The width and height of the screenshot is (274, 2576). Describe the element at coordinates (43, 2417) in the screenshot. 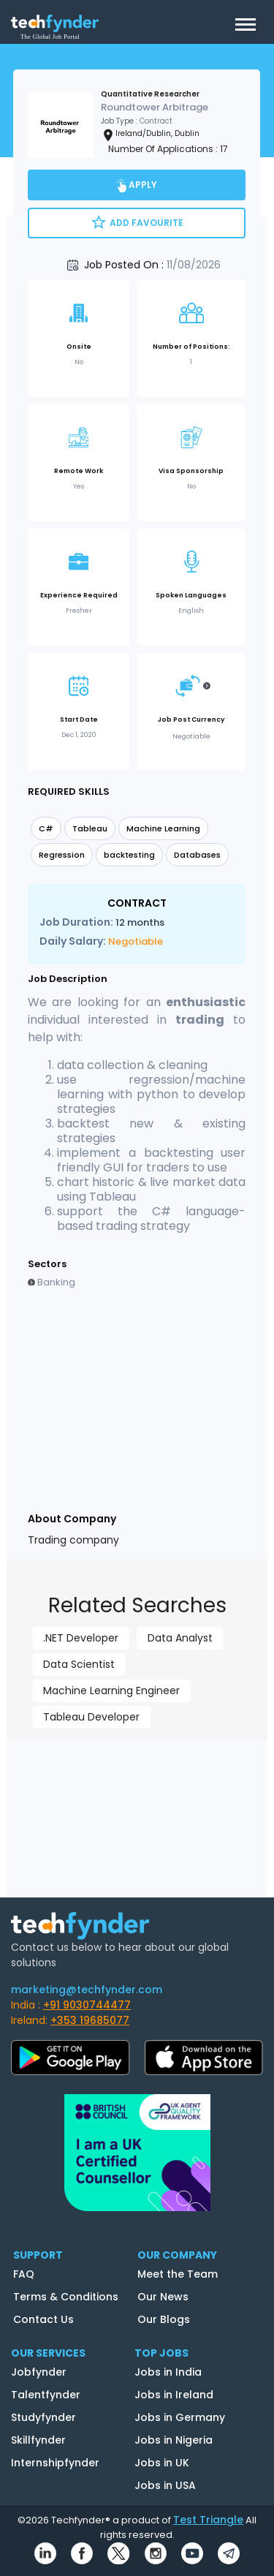

I see `Studyfynder` at that location.